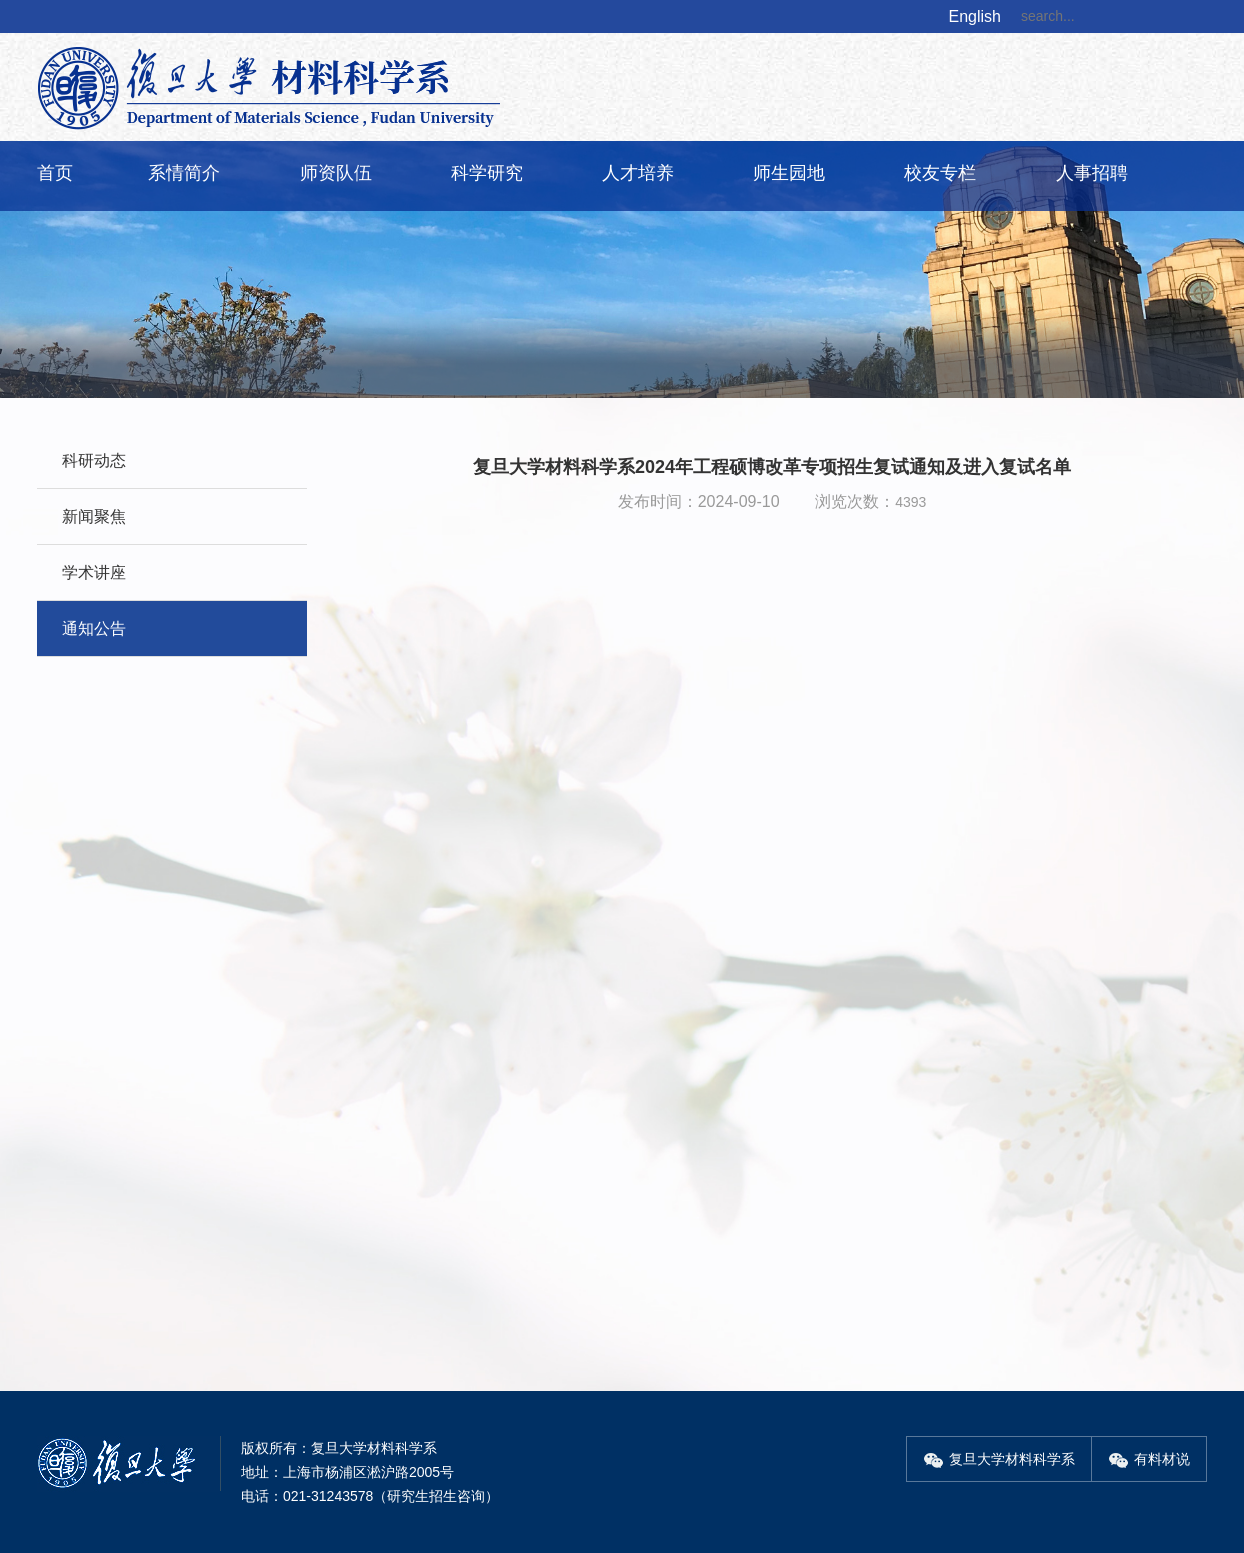 This screenshot has height=1553, width=1244. I want to click on 学术讲座, so click(94, 572).